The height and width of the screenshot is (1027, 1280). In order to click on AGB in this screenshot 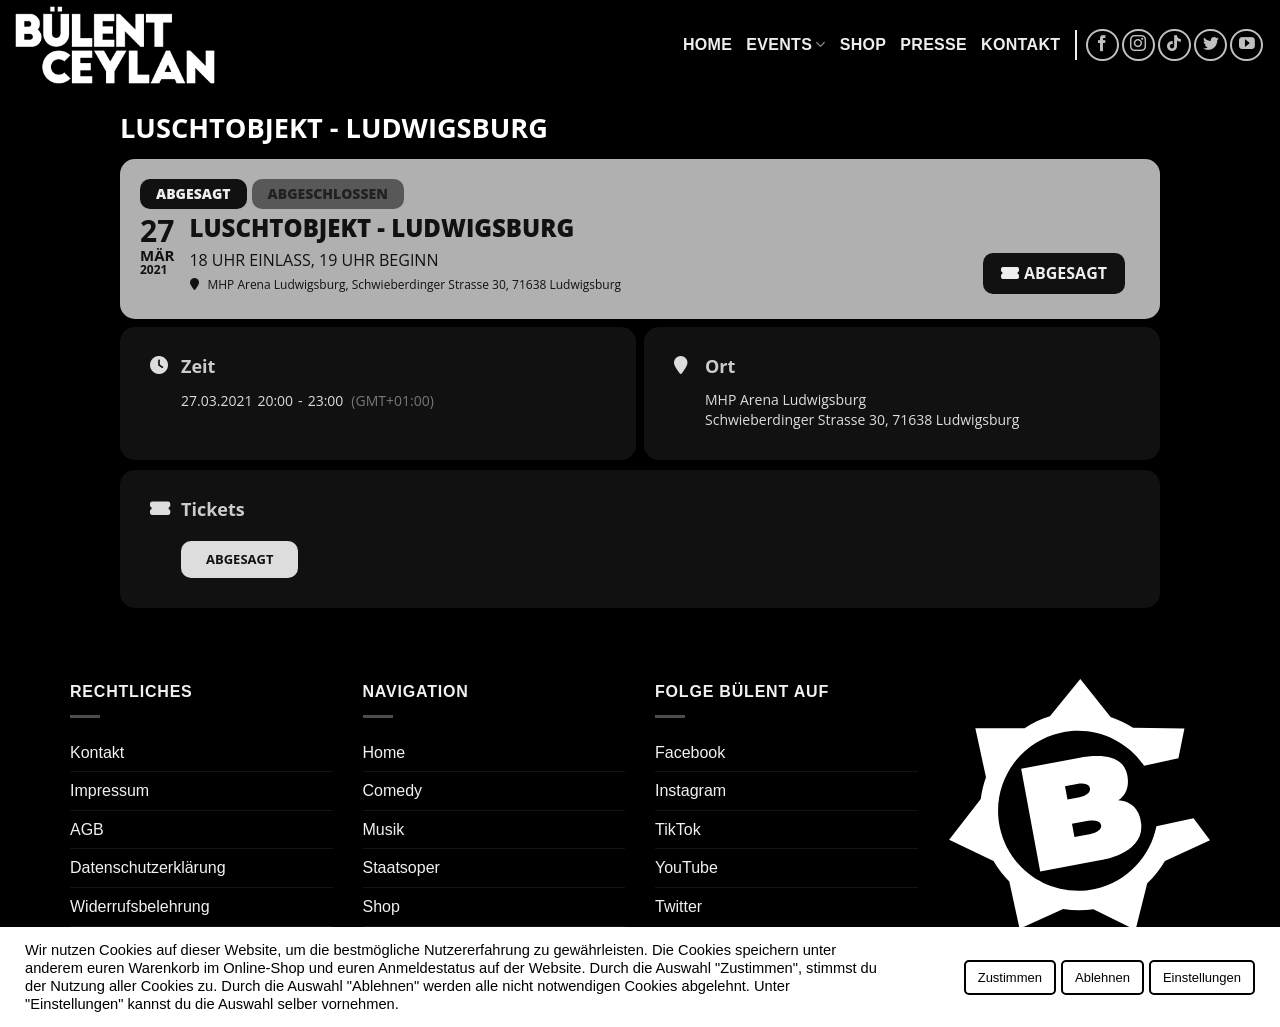, I will do `click(87, 829)`.